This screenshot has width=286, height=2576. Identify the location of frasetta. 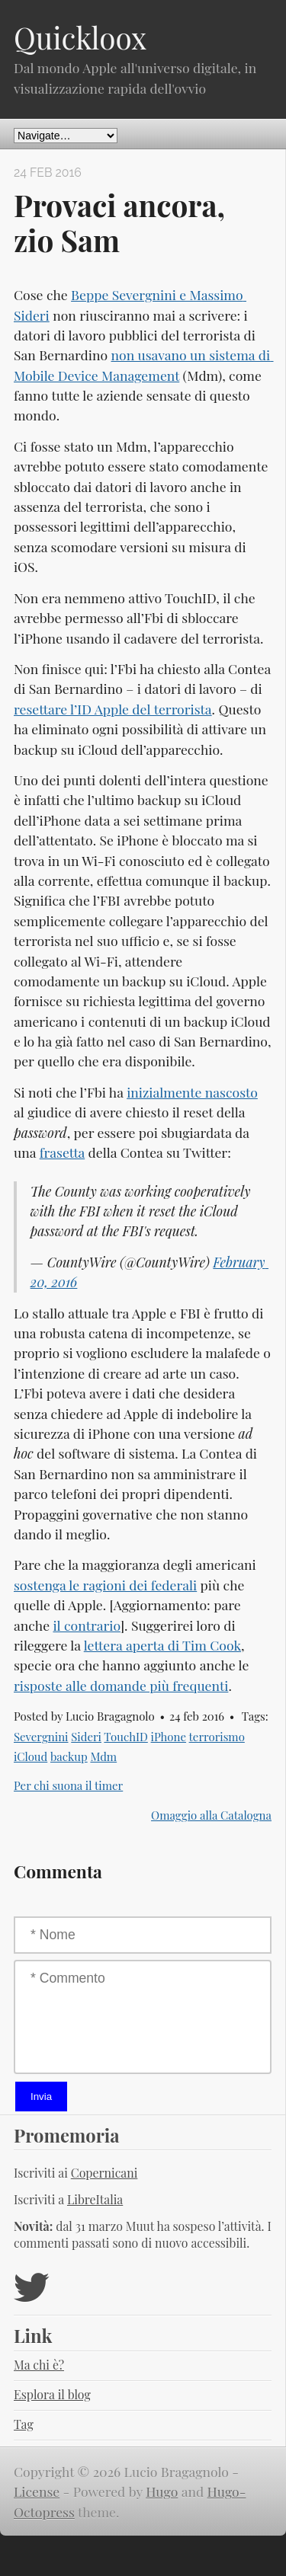
(62, 1152).